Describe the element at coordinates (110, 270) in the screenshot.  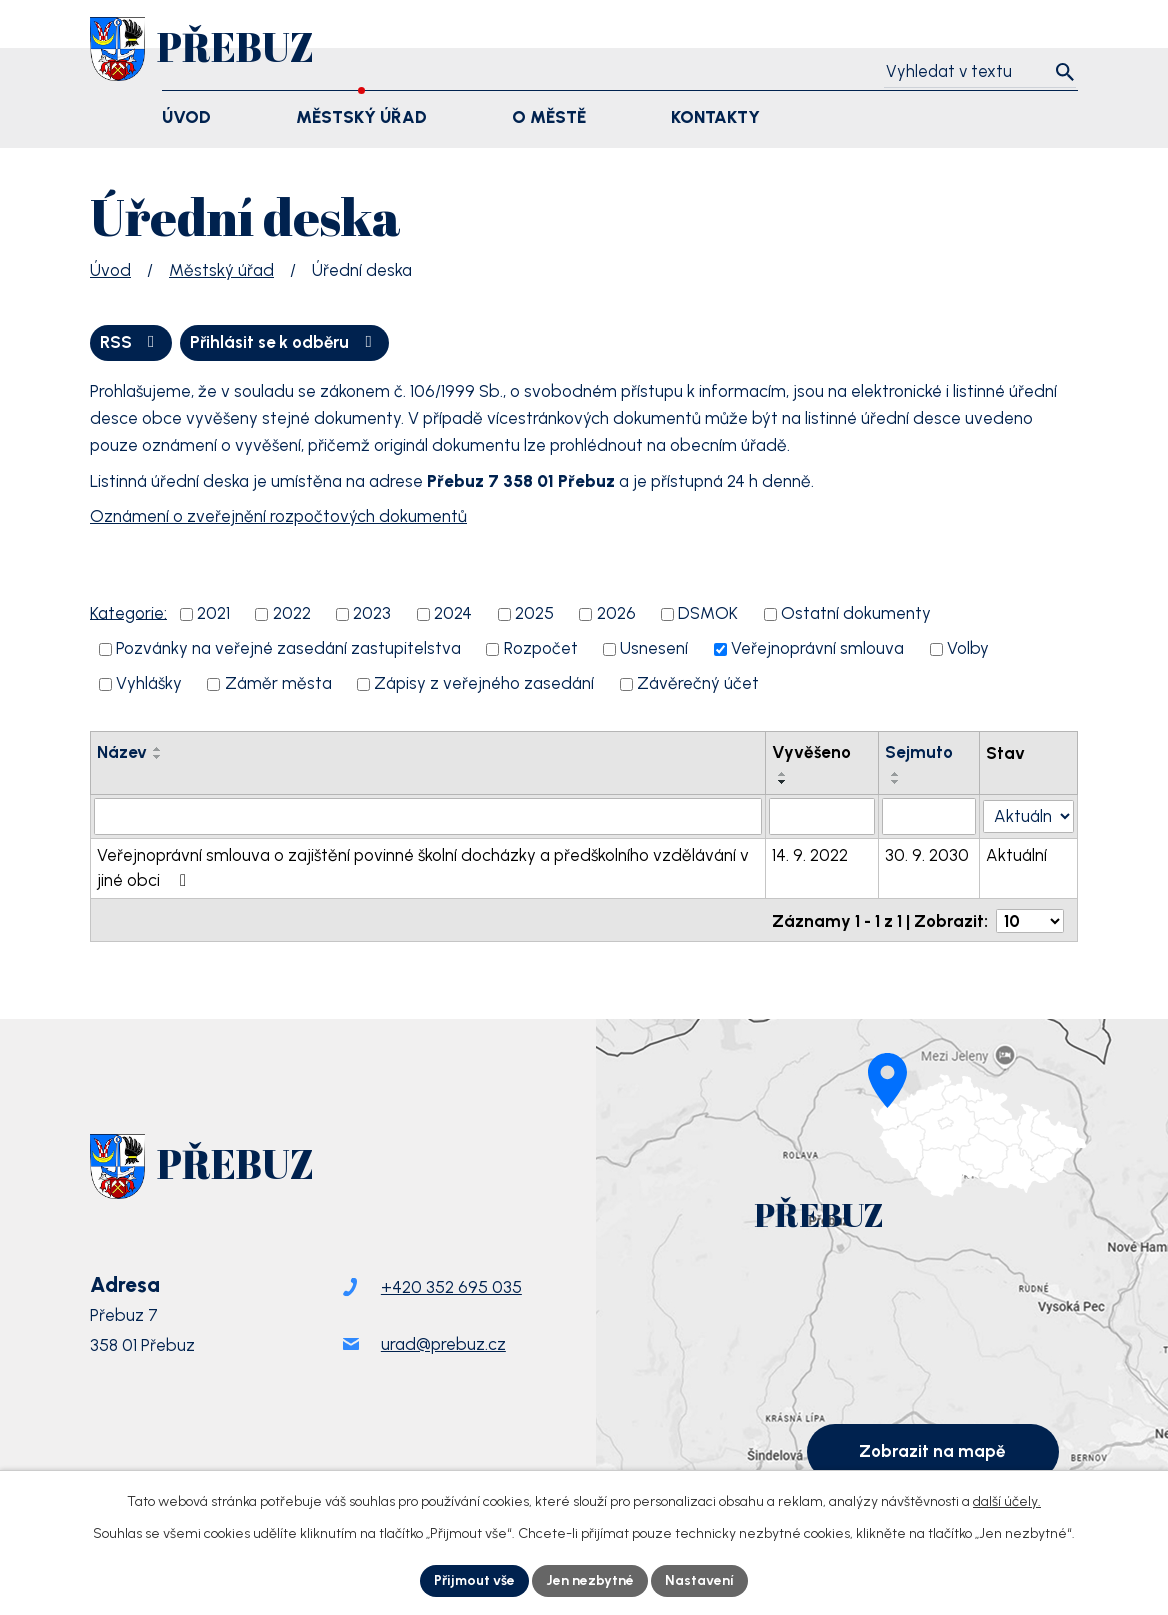
I see `Úvod` at that location.